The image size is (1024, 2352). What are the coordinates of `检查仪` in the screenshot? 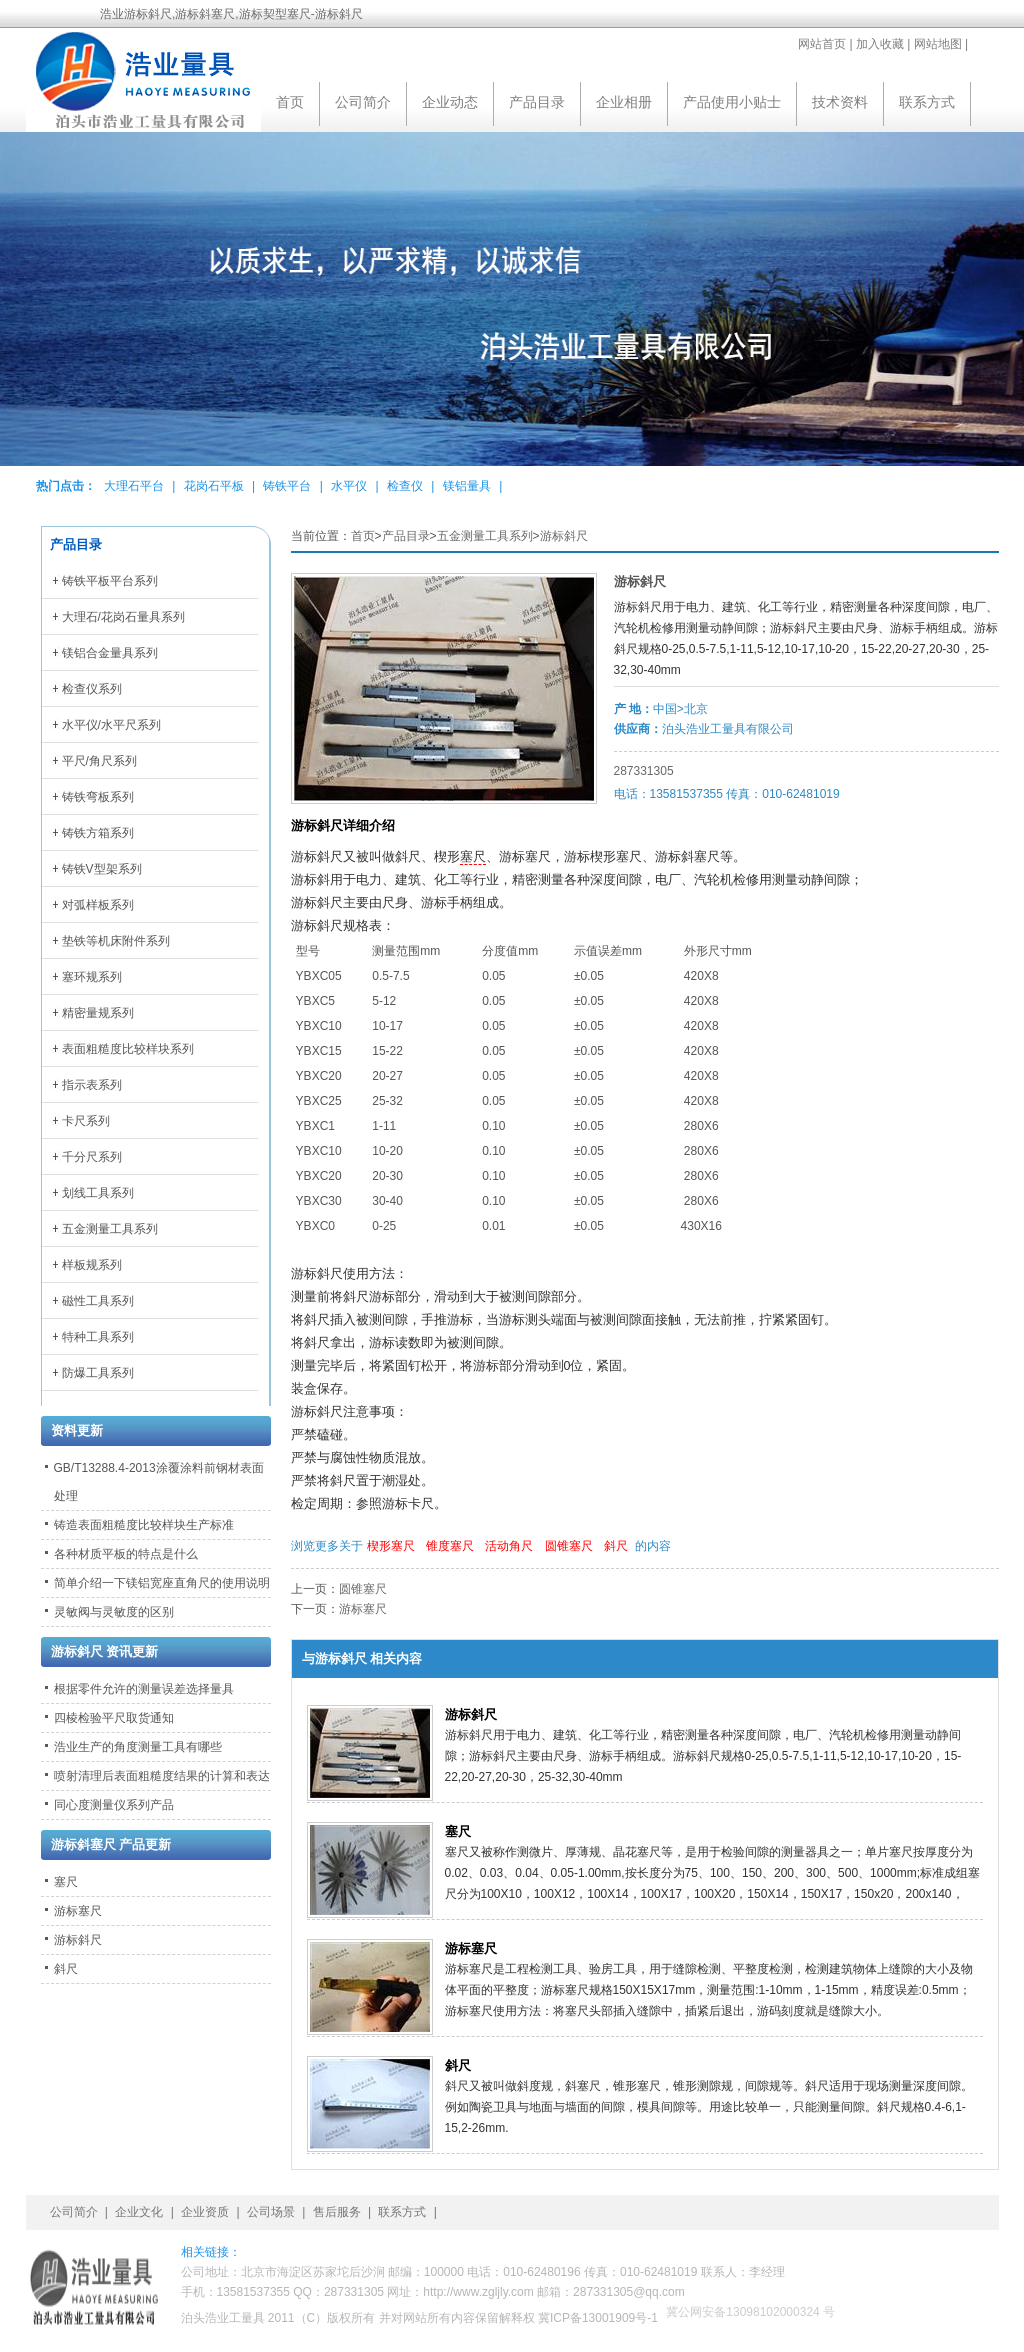 It's located at (405, 486).